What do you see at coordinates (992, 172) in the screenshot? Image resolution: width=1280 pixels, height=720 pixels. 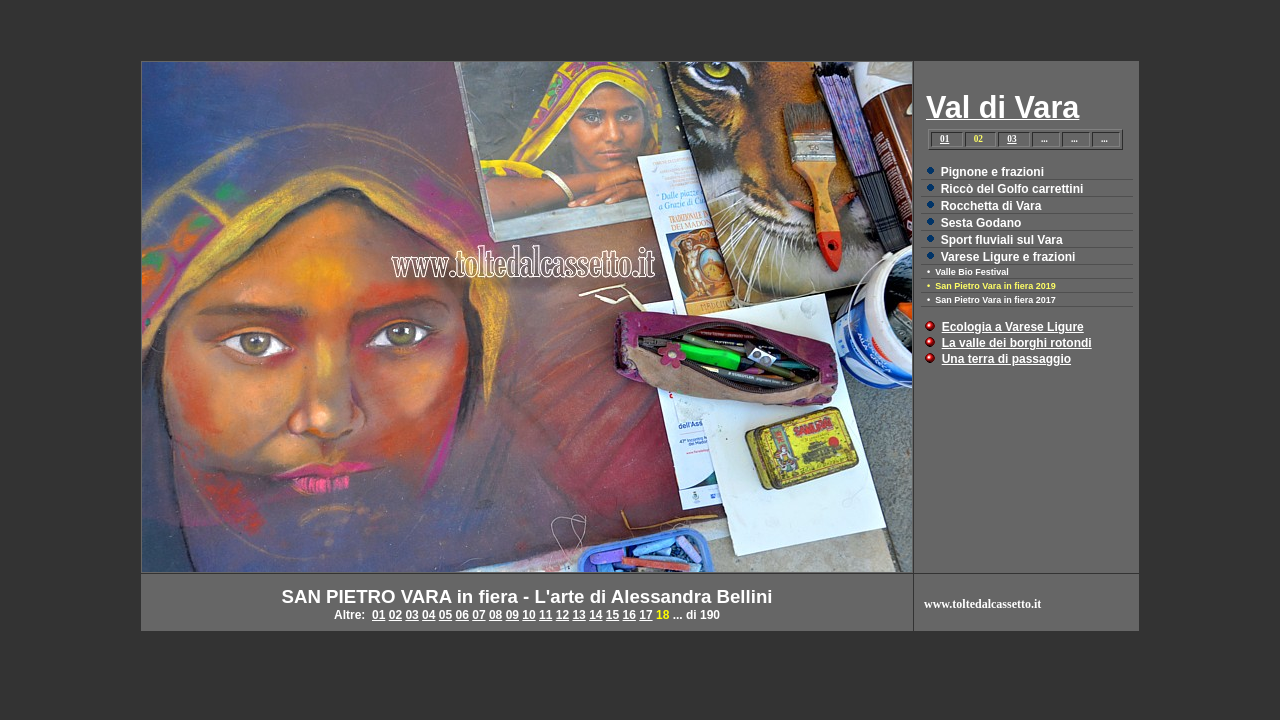 I see `Pignone e frazioni` at bounding box center [992, 172].